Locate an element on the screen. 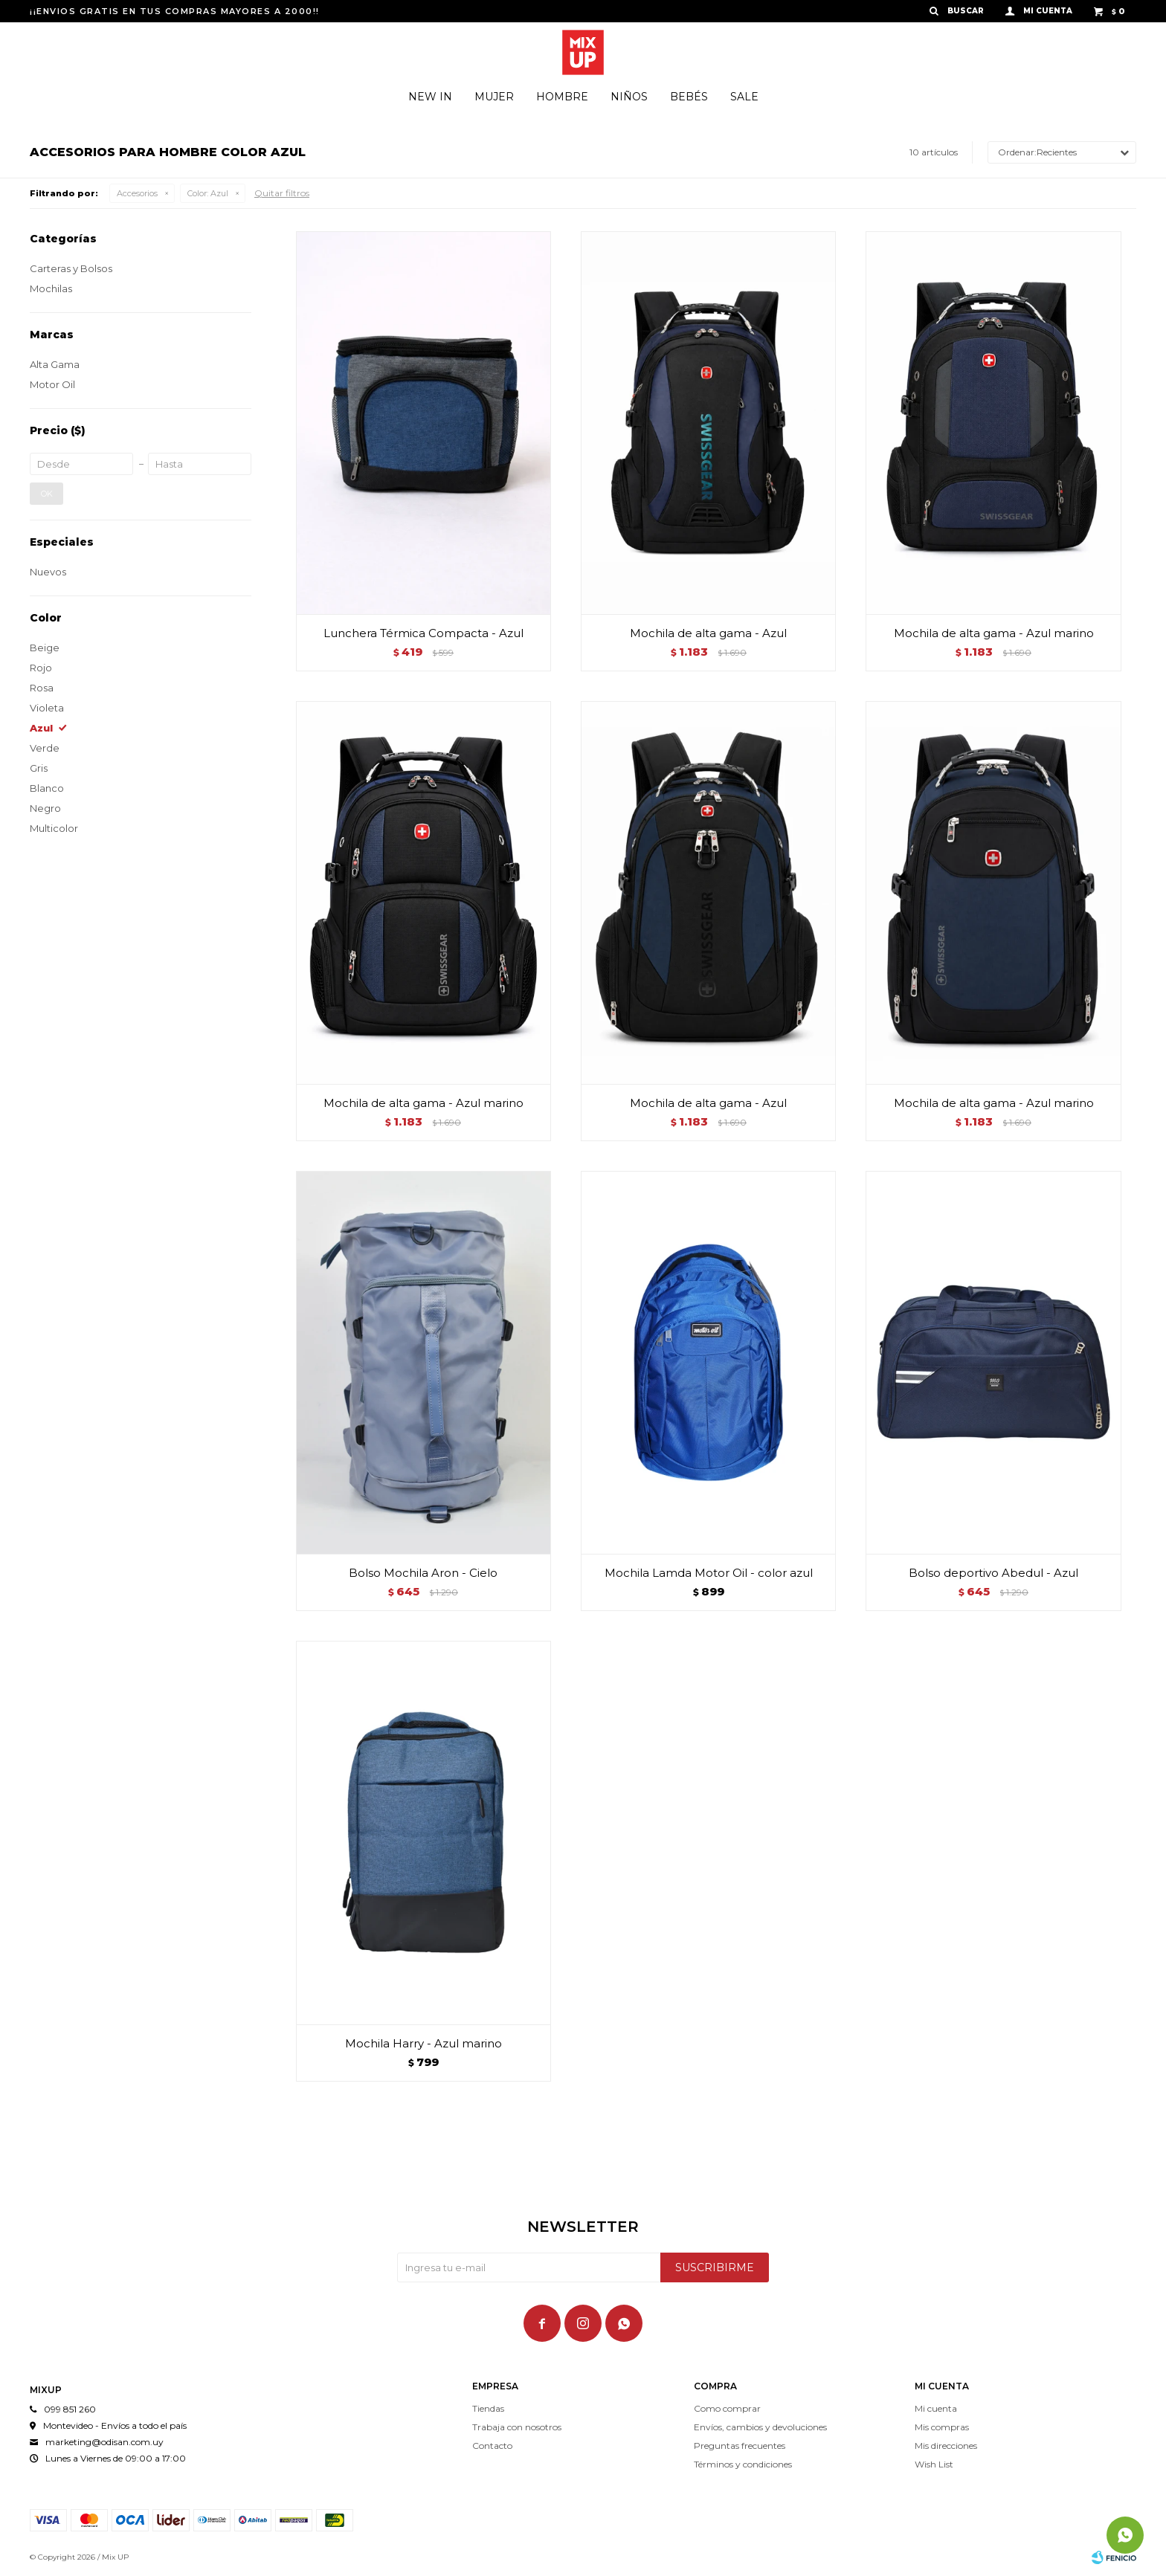 Image resolution: width=1166 pixels, height=2576 pixels. Mi cuenta is located at coordinates (936, 2408).